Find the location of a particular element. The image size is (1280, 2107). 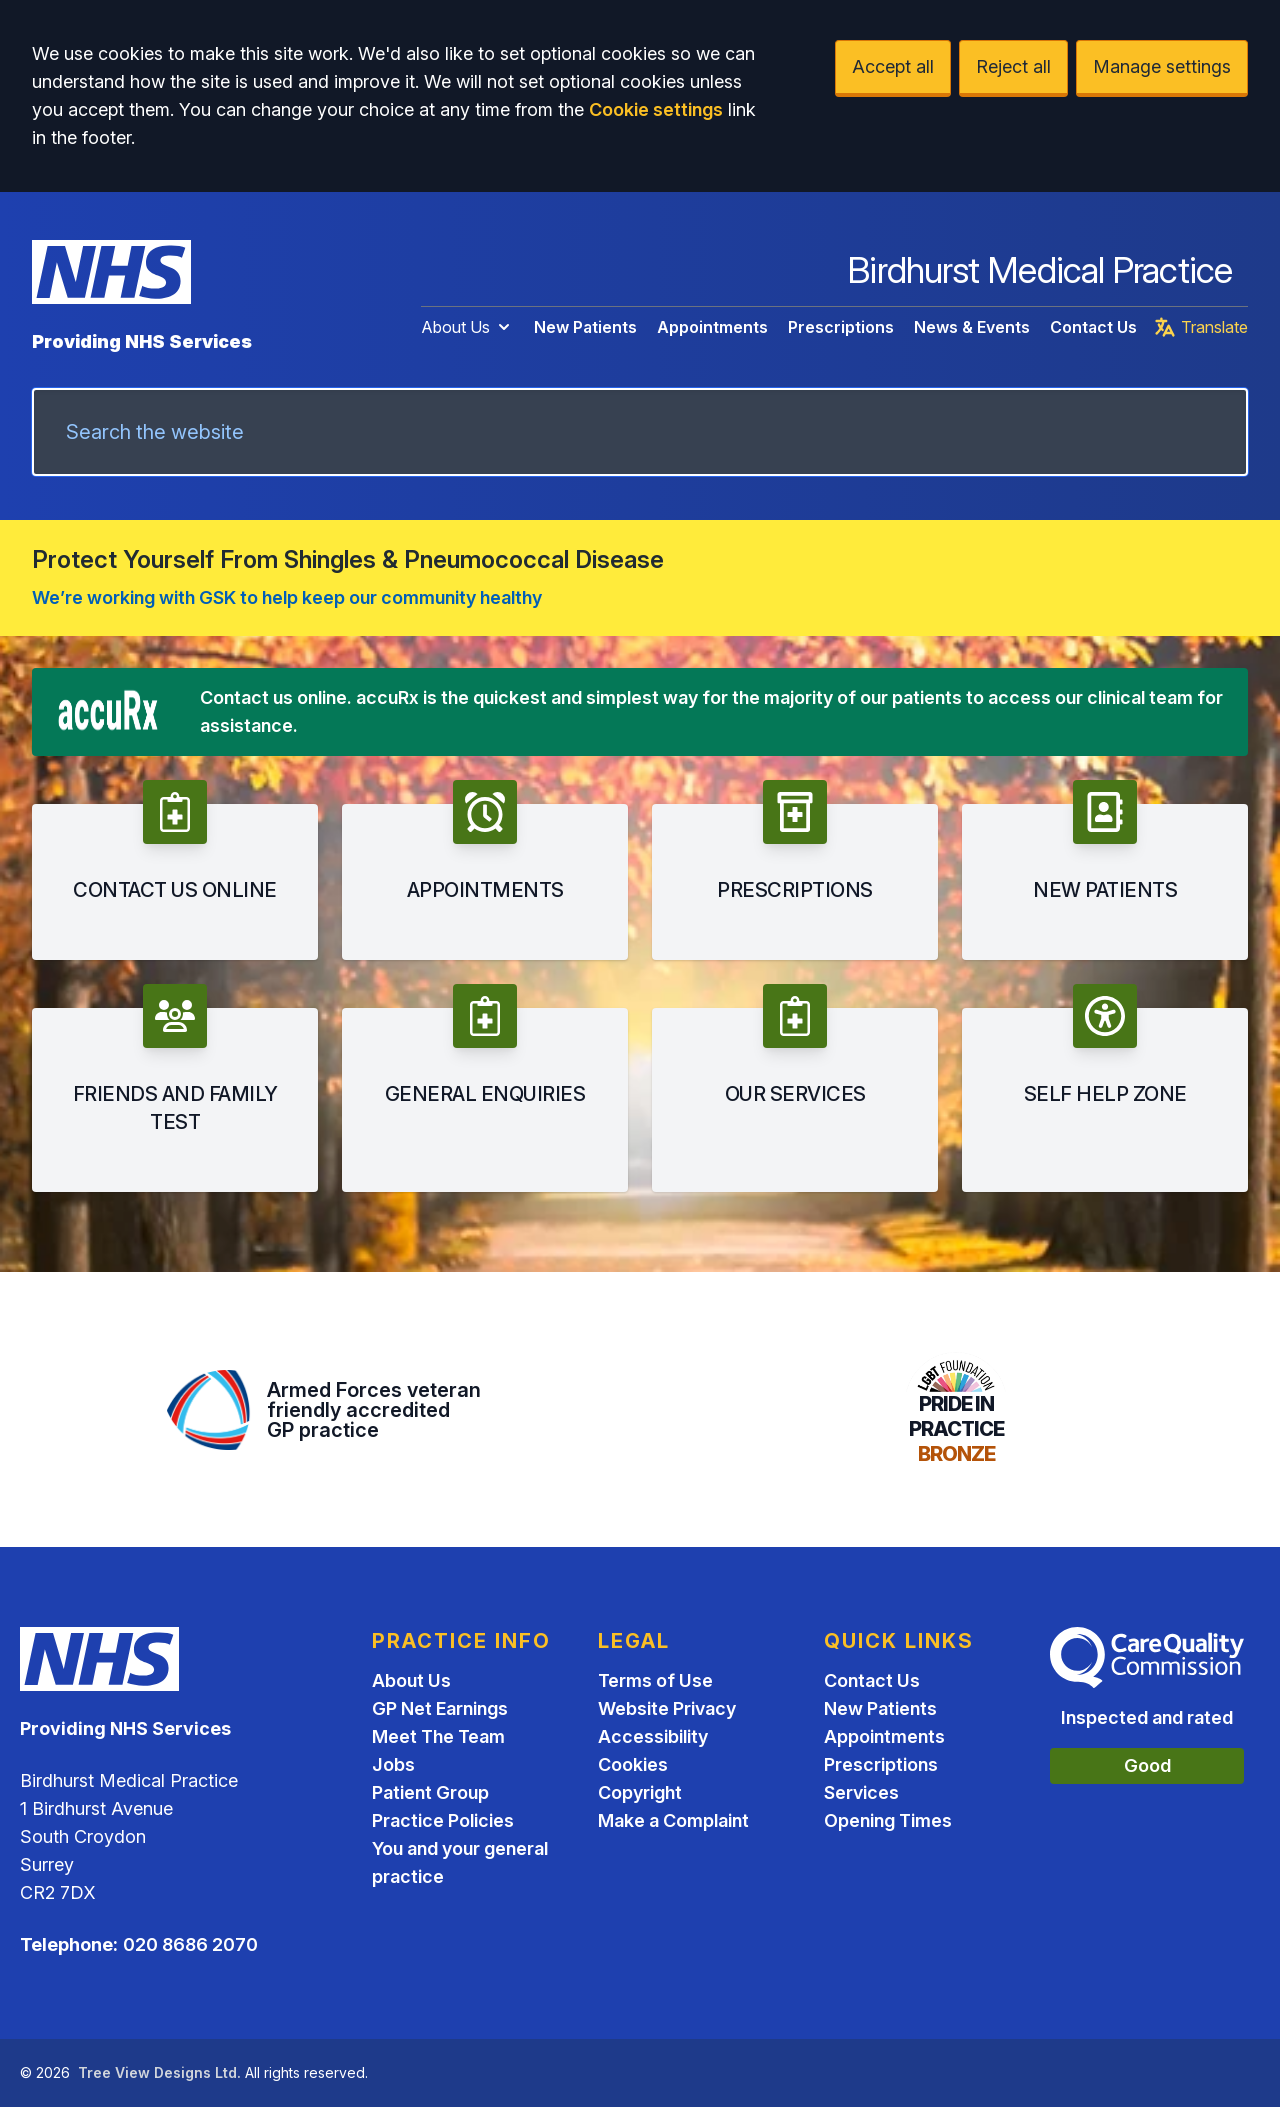

[button] is located at coordinates (175, 870).